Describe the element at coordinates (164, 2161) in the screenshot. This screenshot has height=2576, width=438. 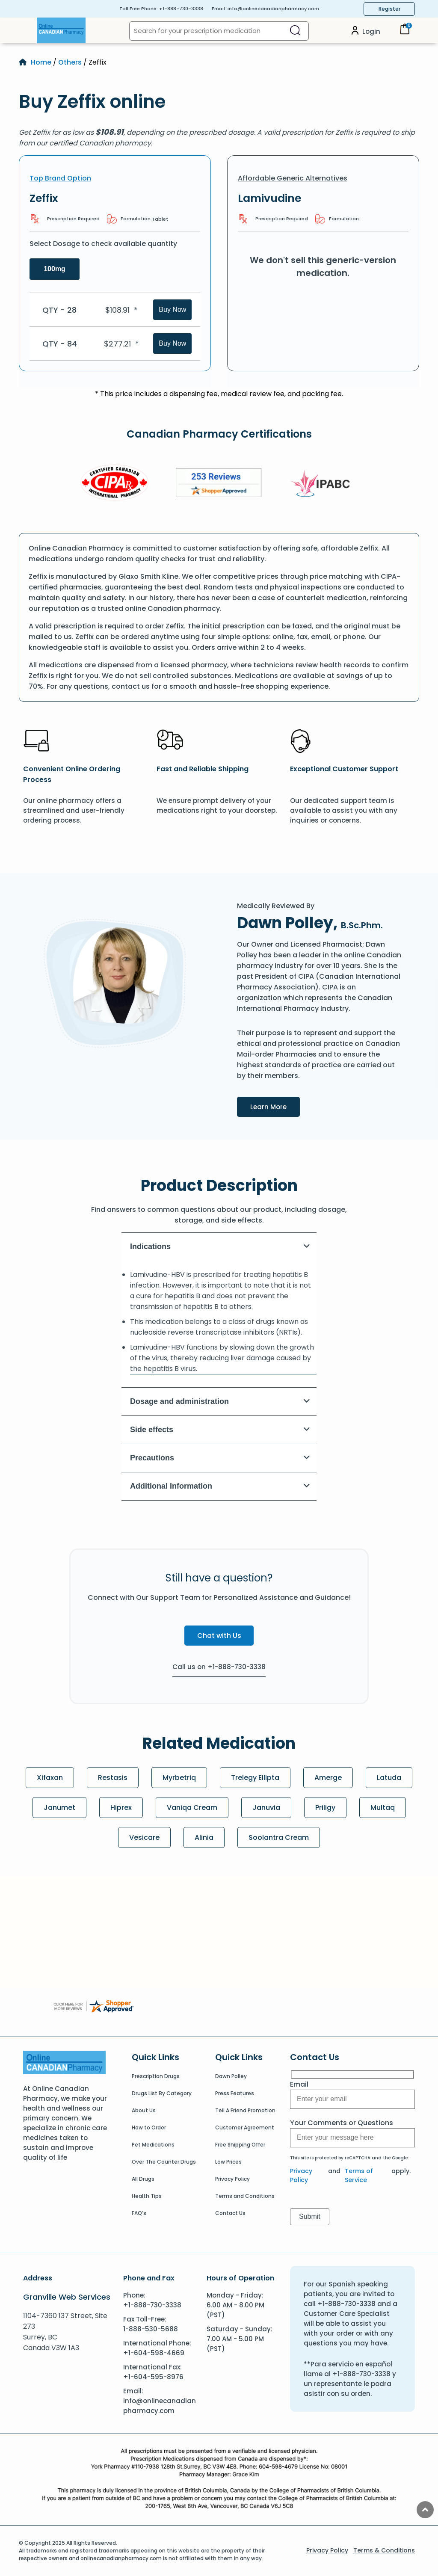
I see `Over The Counter Drugs` at that location.